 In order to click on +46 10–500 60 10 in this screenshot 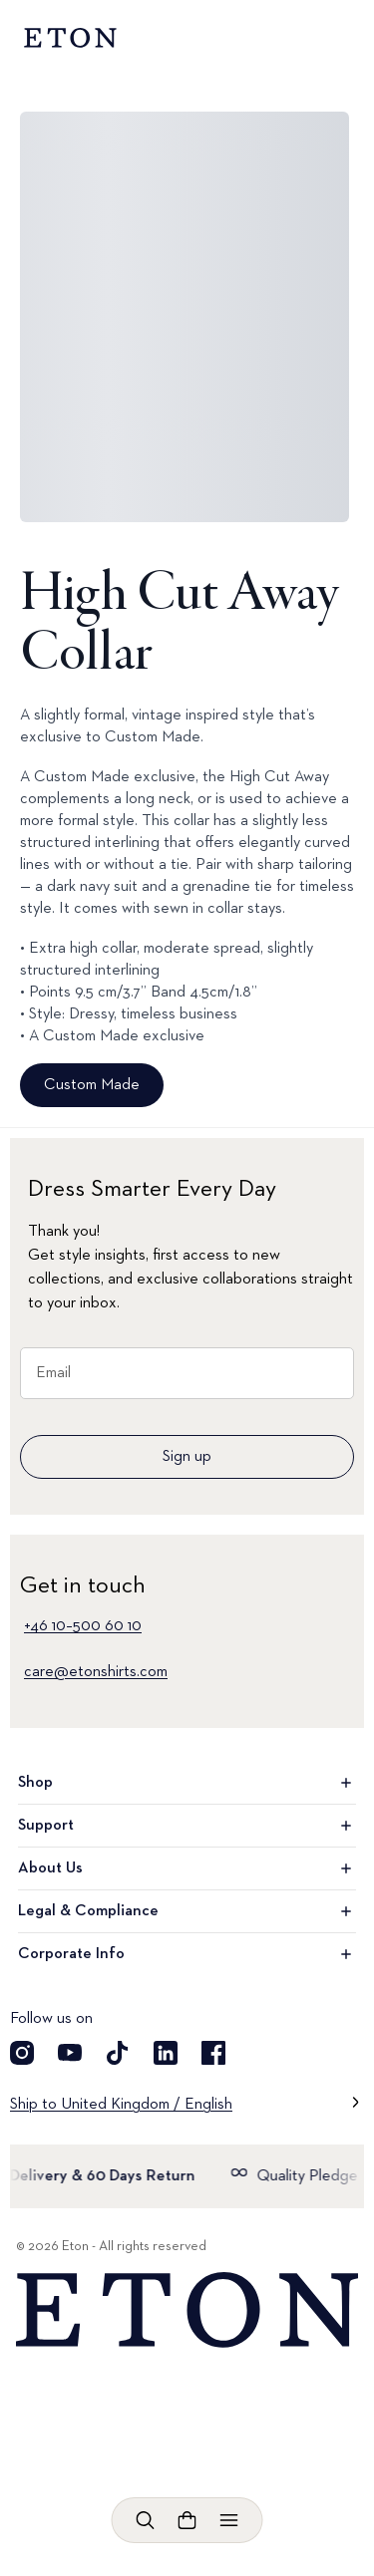, I will do `click(83, 1626)`.